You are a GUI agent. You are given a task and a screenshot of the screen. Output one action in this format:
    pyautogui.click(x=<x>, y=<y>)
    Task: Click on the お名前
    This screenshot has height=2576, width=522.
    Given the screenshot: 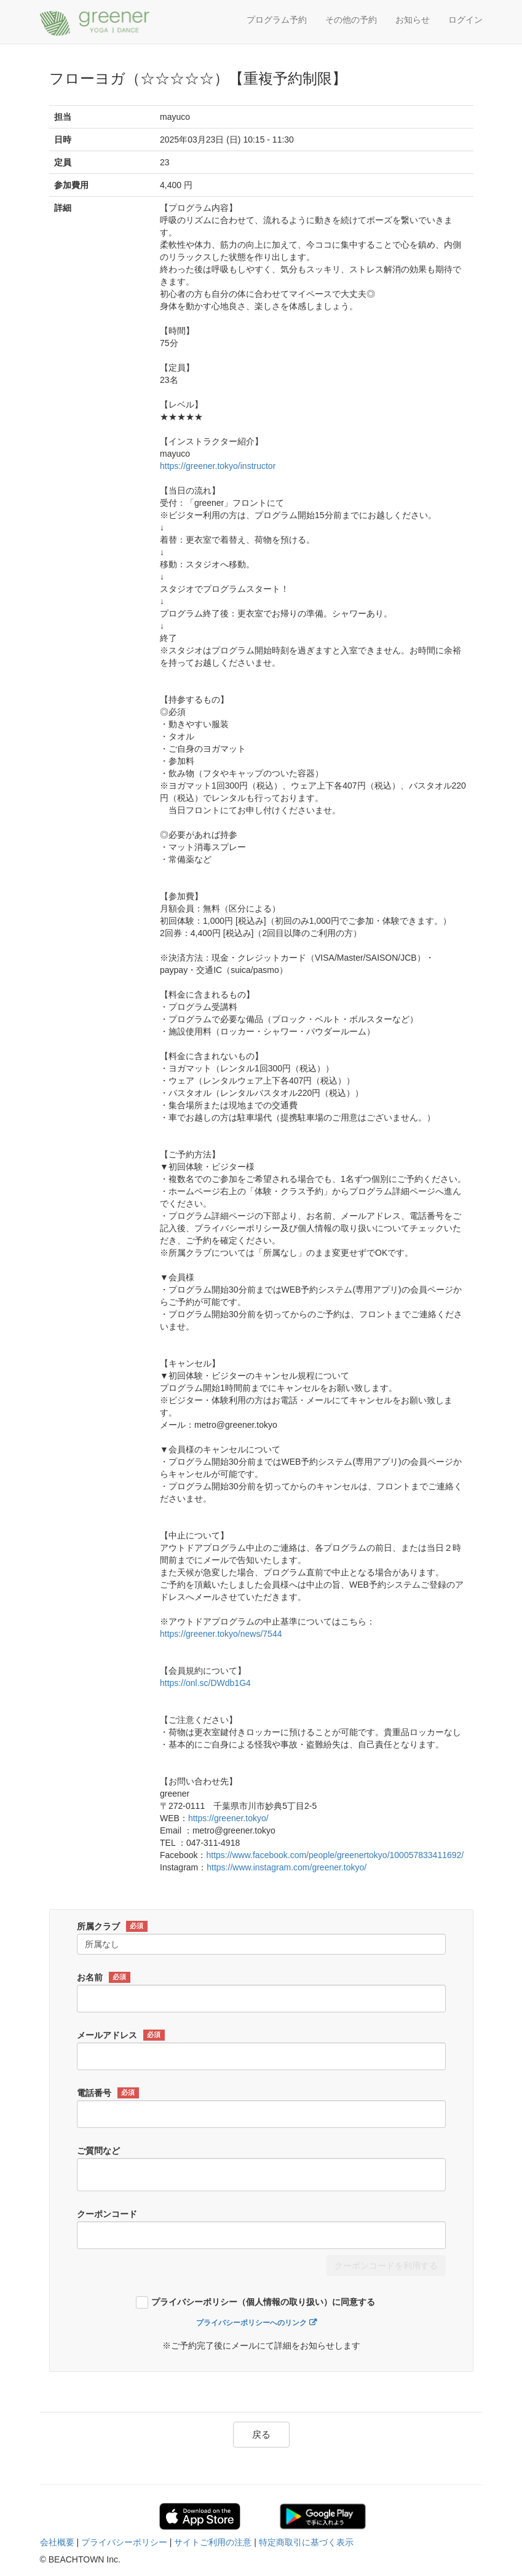 What is the action you would take?
    pyautogui.click(x=103, y=1977)
    